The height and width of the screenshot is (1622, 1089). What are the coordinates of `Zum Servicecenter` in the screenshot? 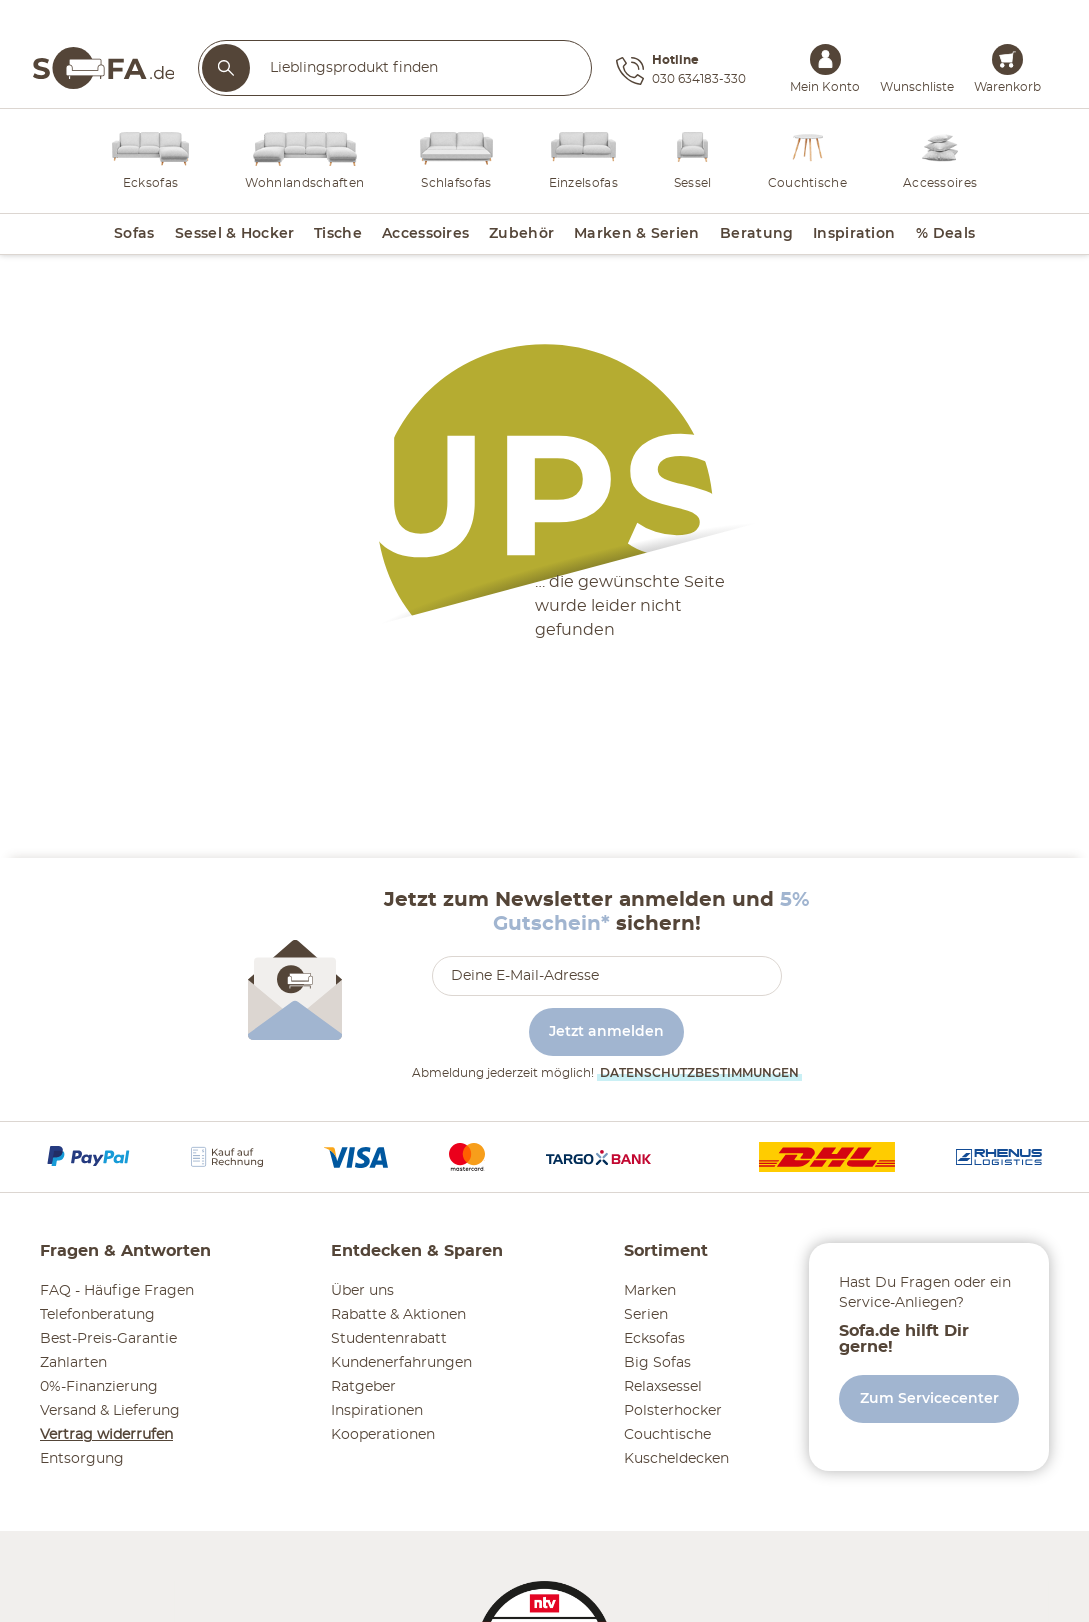 It's located at (929, 1399).